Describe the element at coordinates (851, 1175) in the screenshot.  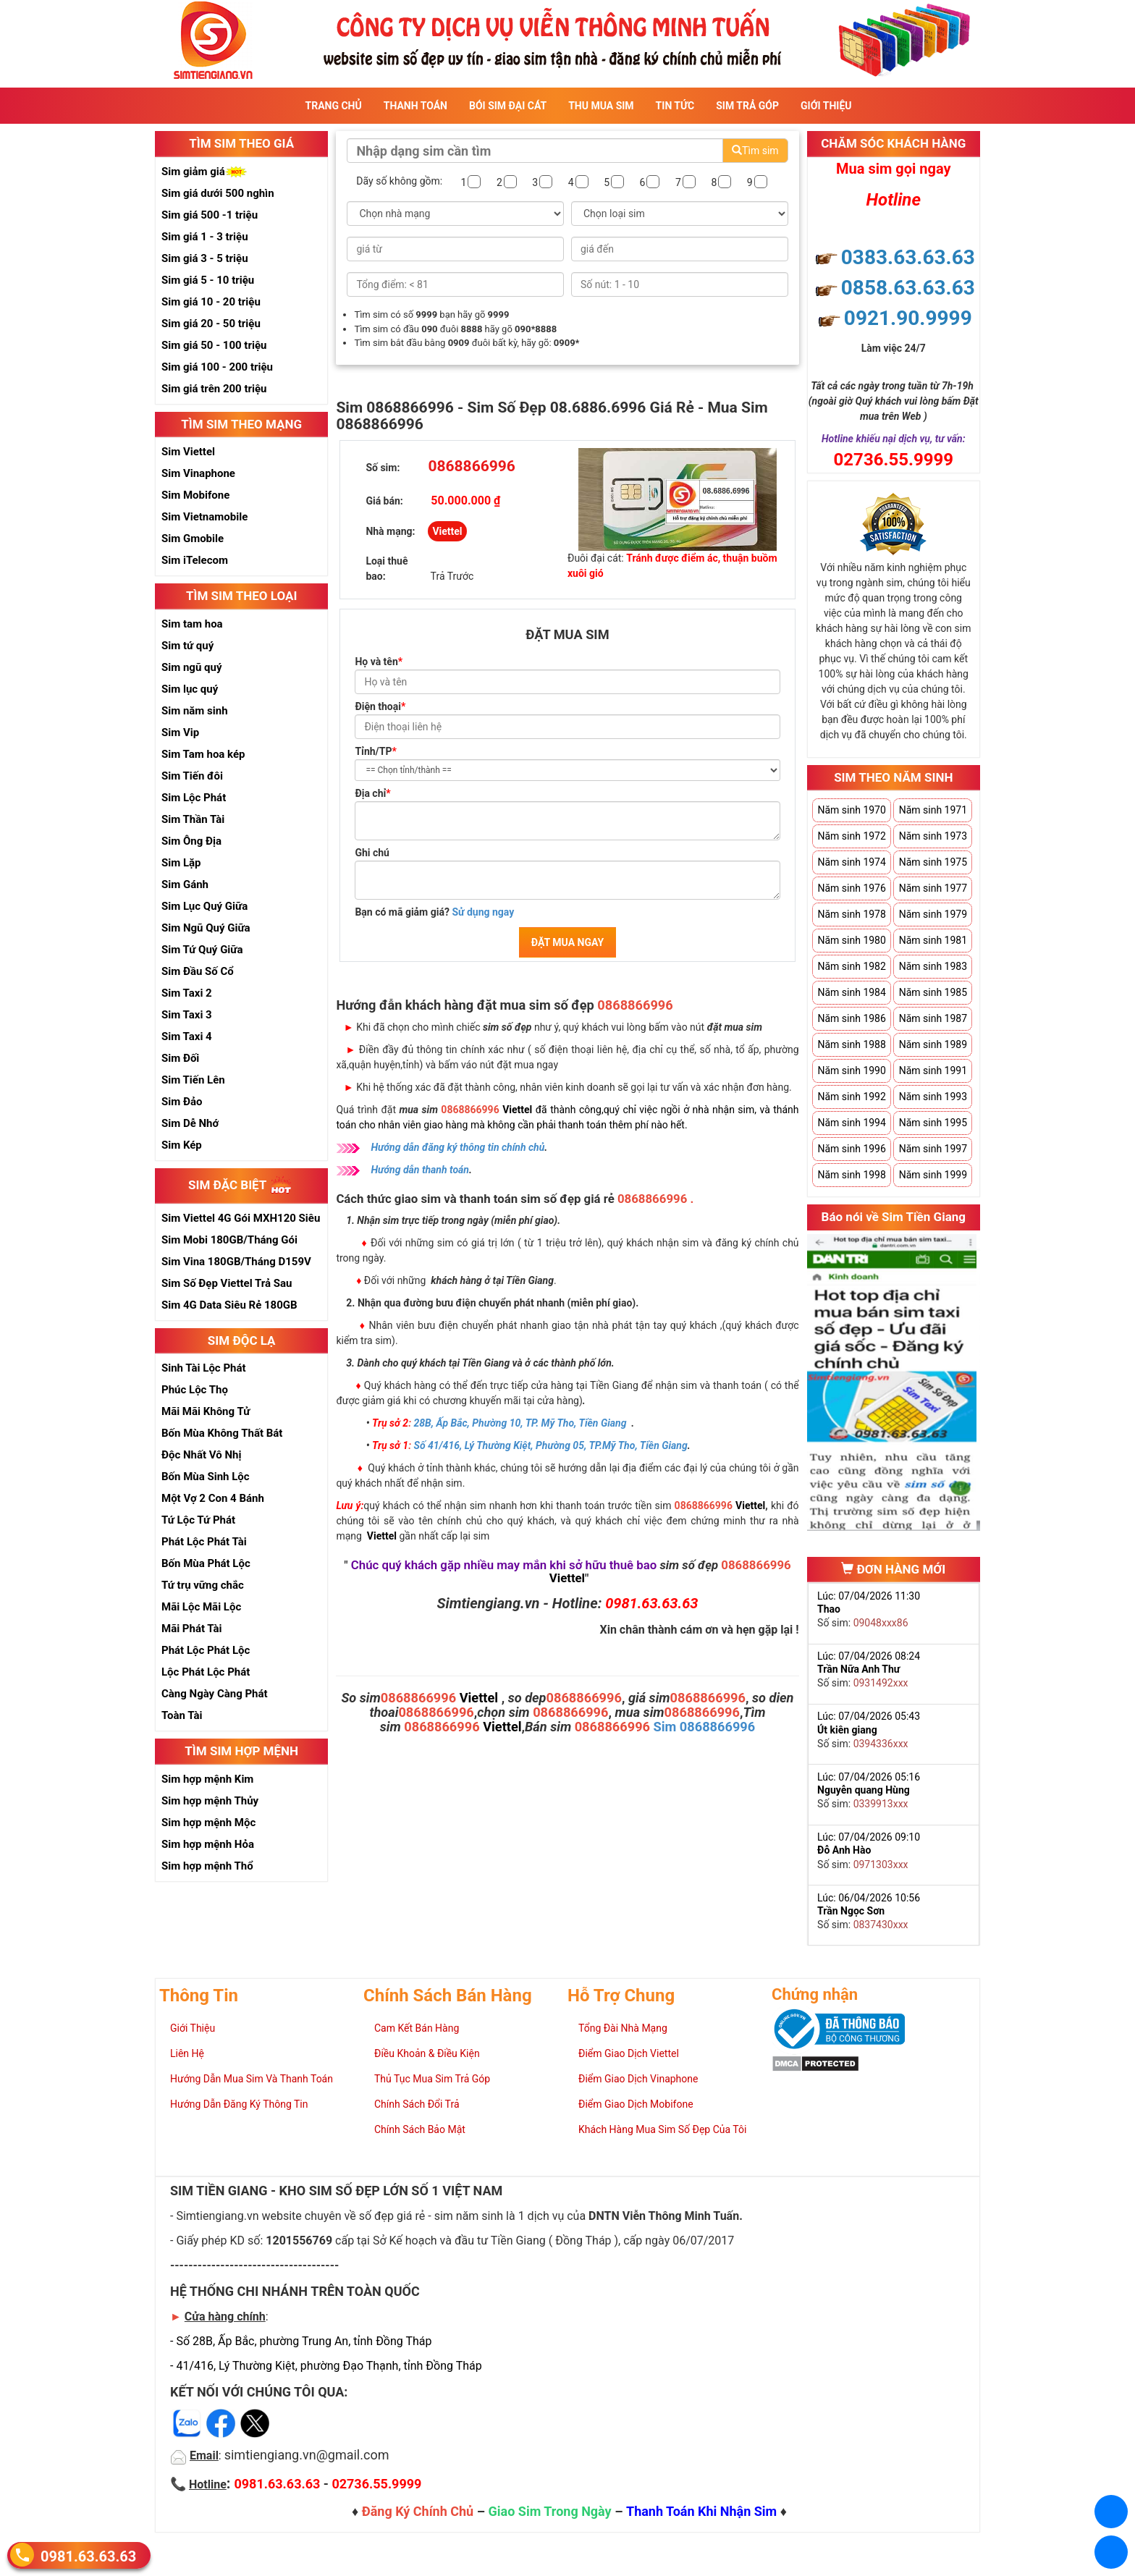
I see `Năm sinh 1998` at that location.